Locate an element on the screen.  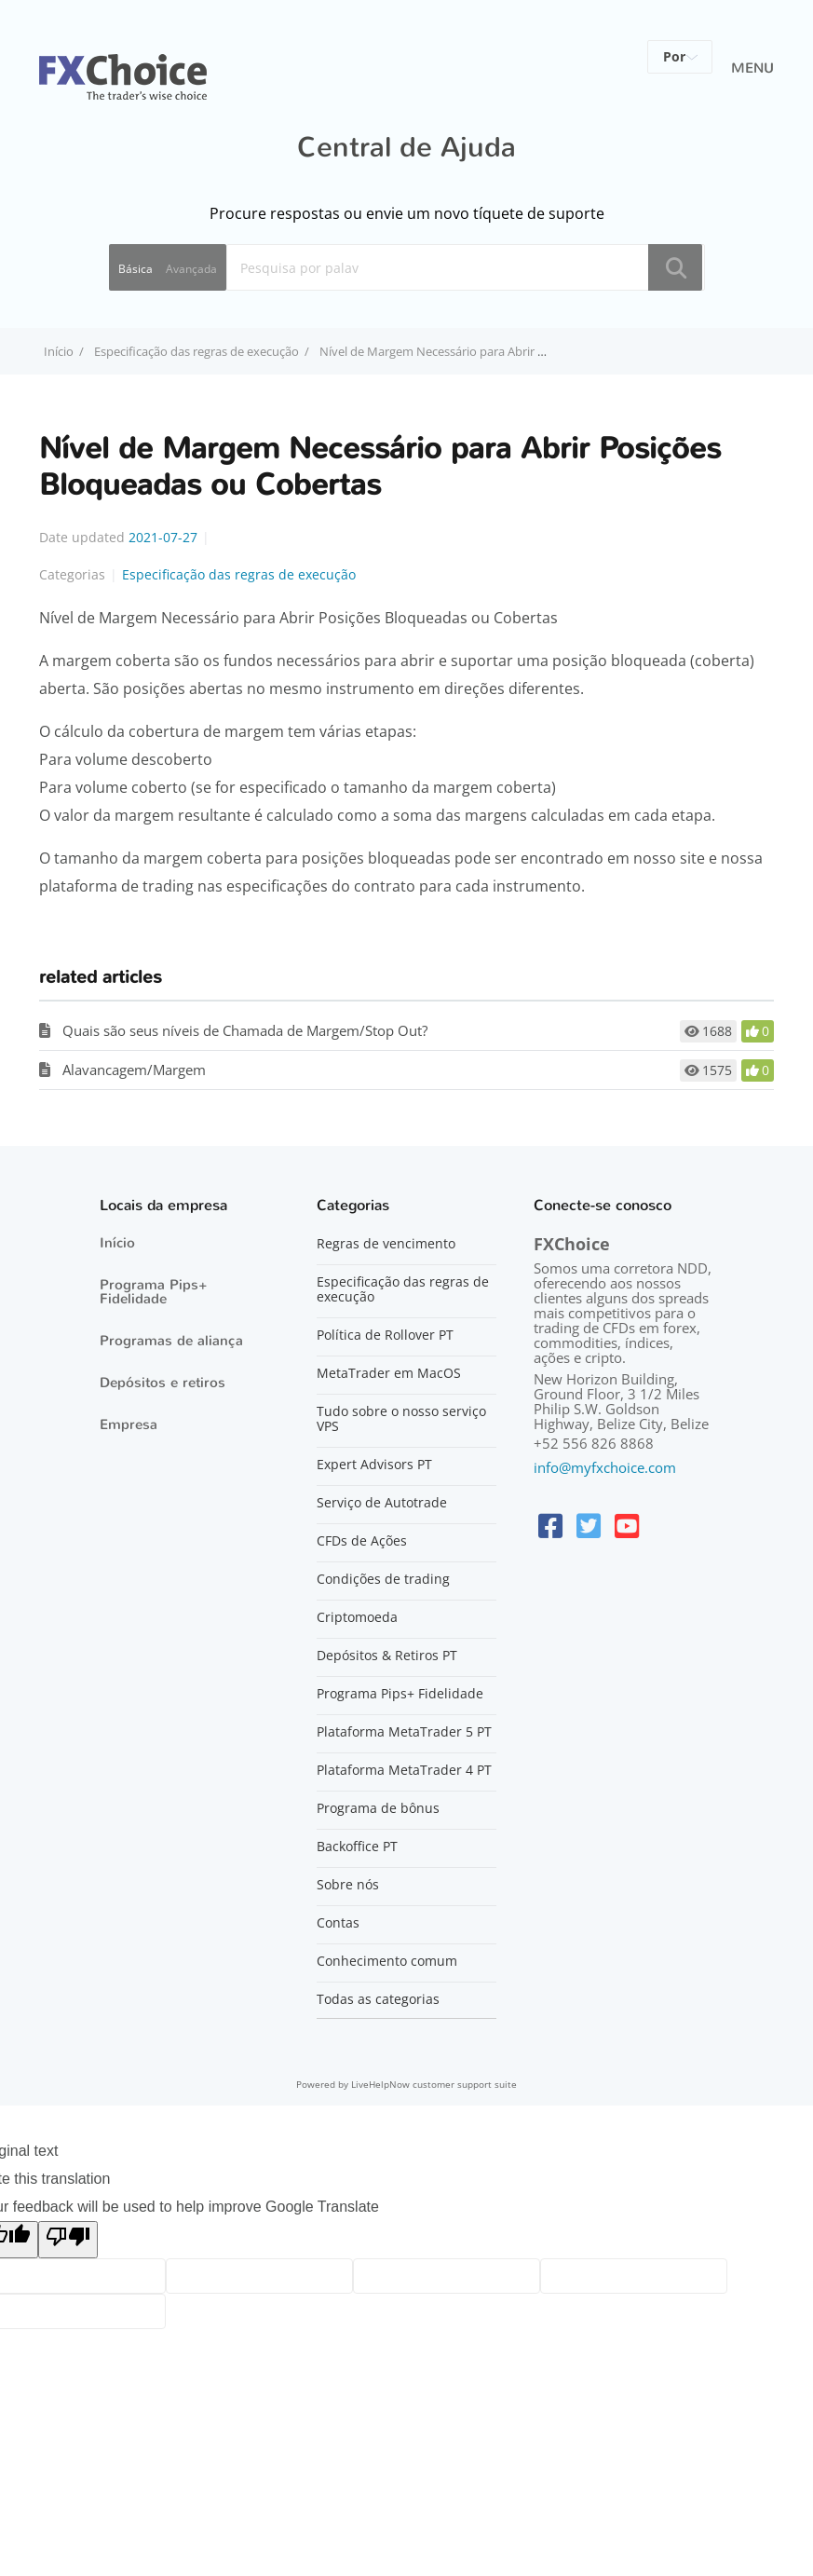
Quais são seus níveis de Chamada de Margem/Stop Out? is located at coordinates (244, 1030).